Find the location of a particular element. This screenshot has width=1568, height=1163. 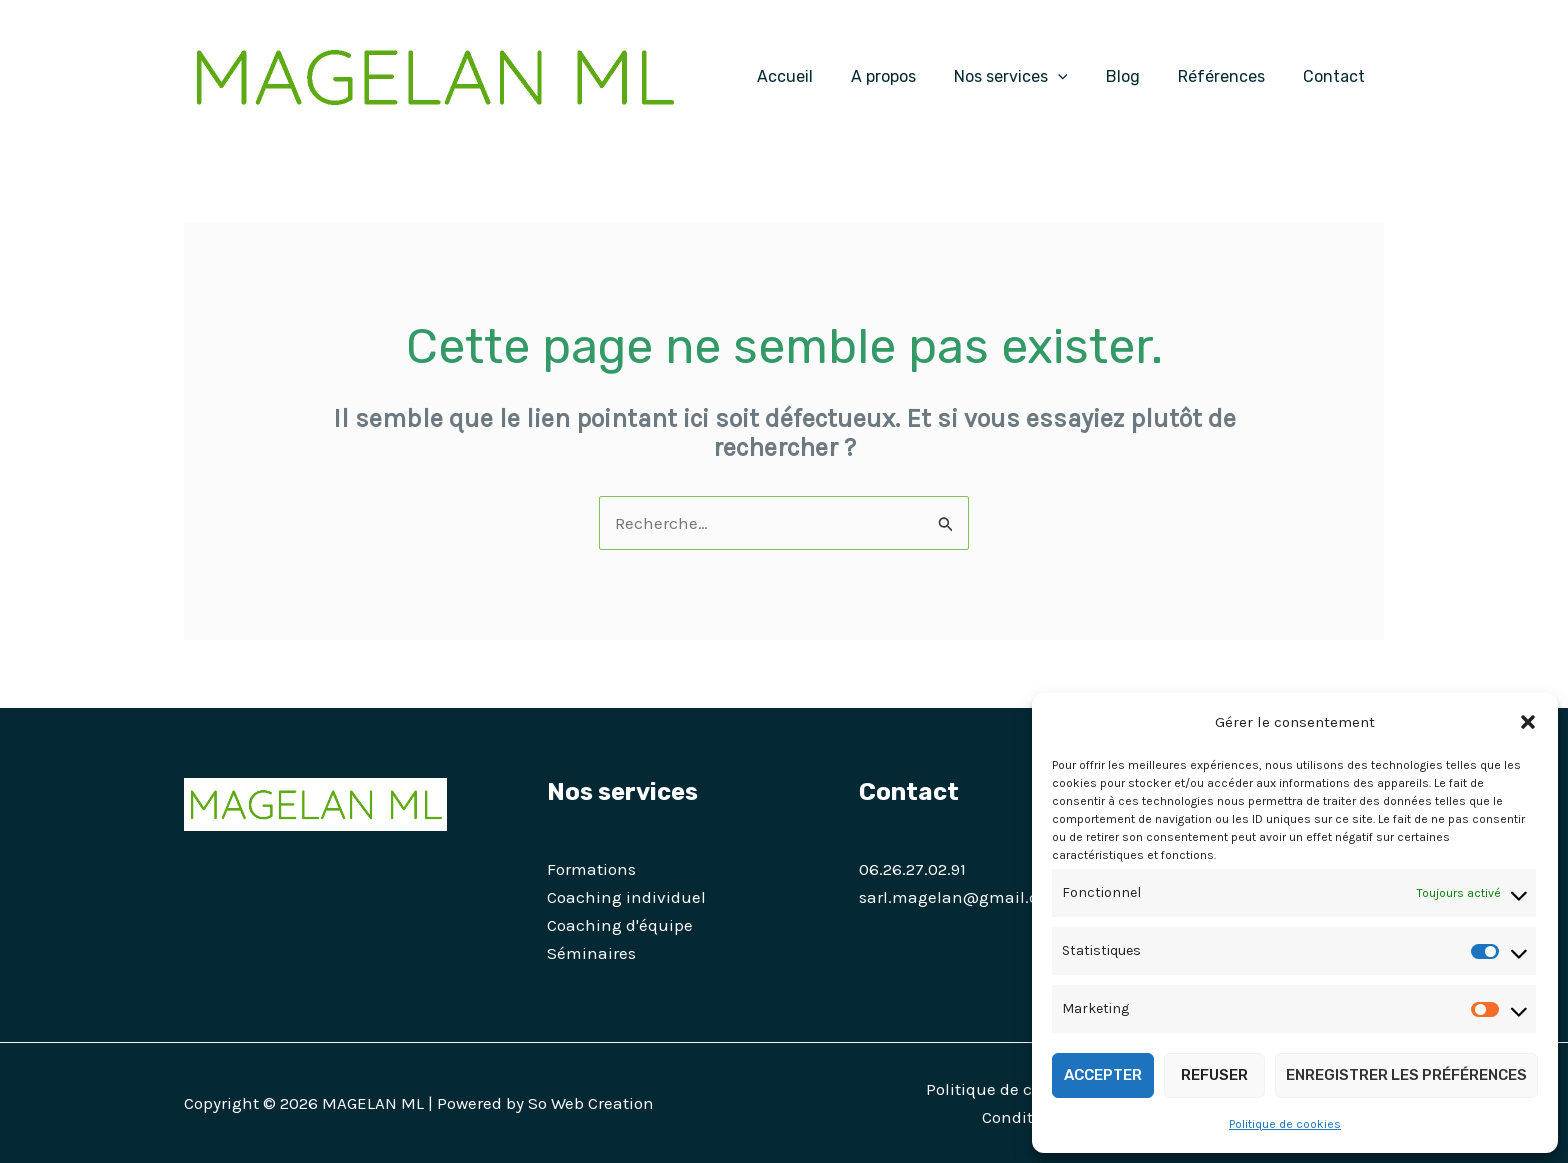

Enregistrer les préférences is located at coordinates (1406, 1075).